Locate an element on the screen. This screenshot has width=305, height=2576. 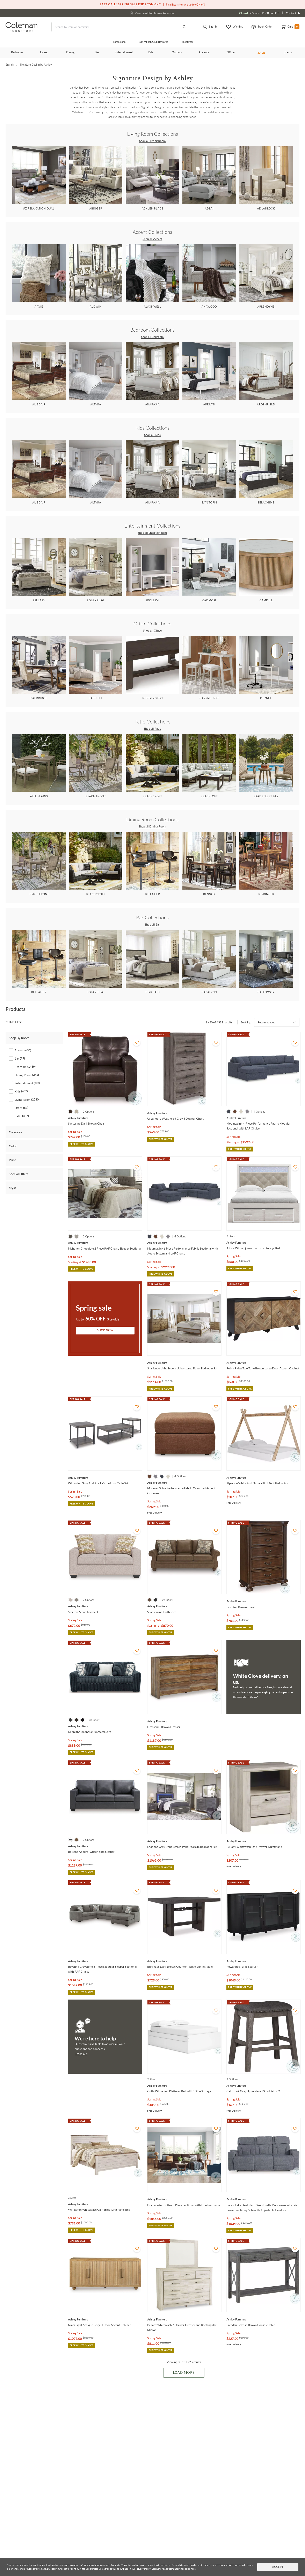
[Cabalynn] is located at coordinates (209, 962).